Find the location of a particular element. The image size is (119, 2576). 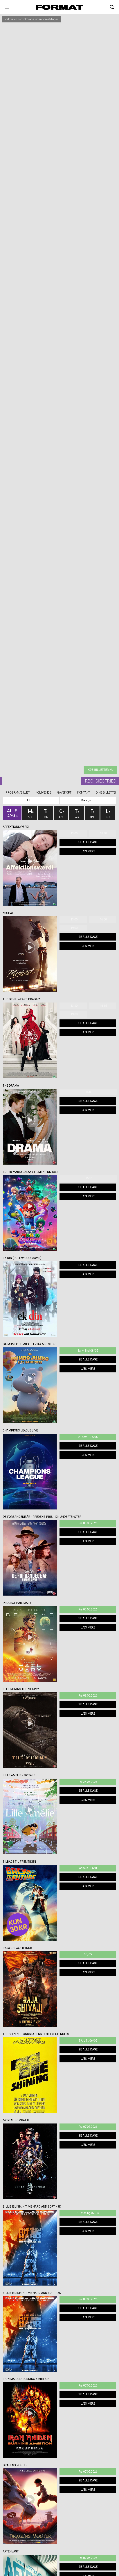

Program/billet is located at coordinates (18, 792).